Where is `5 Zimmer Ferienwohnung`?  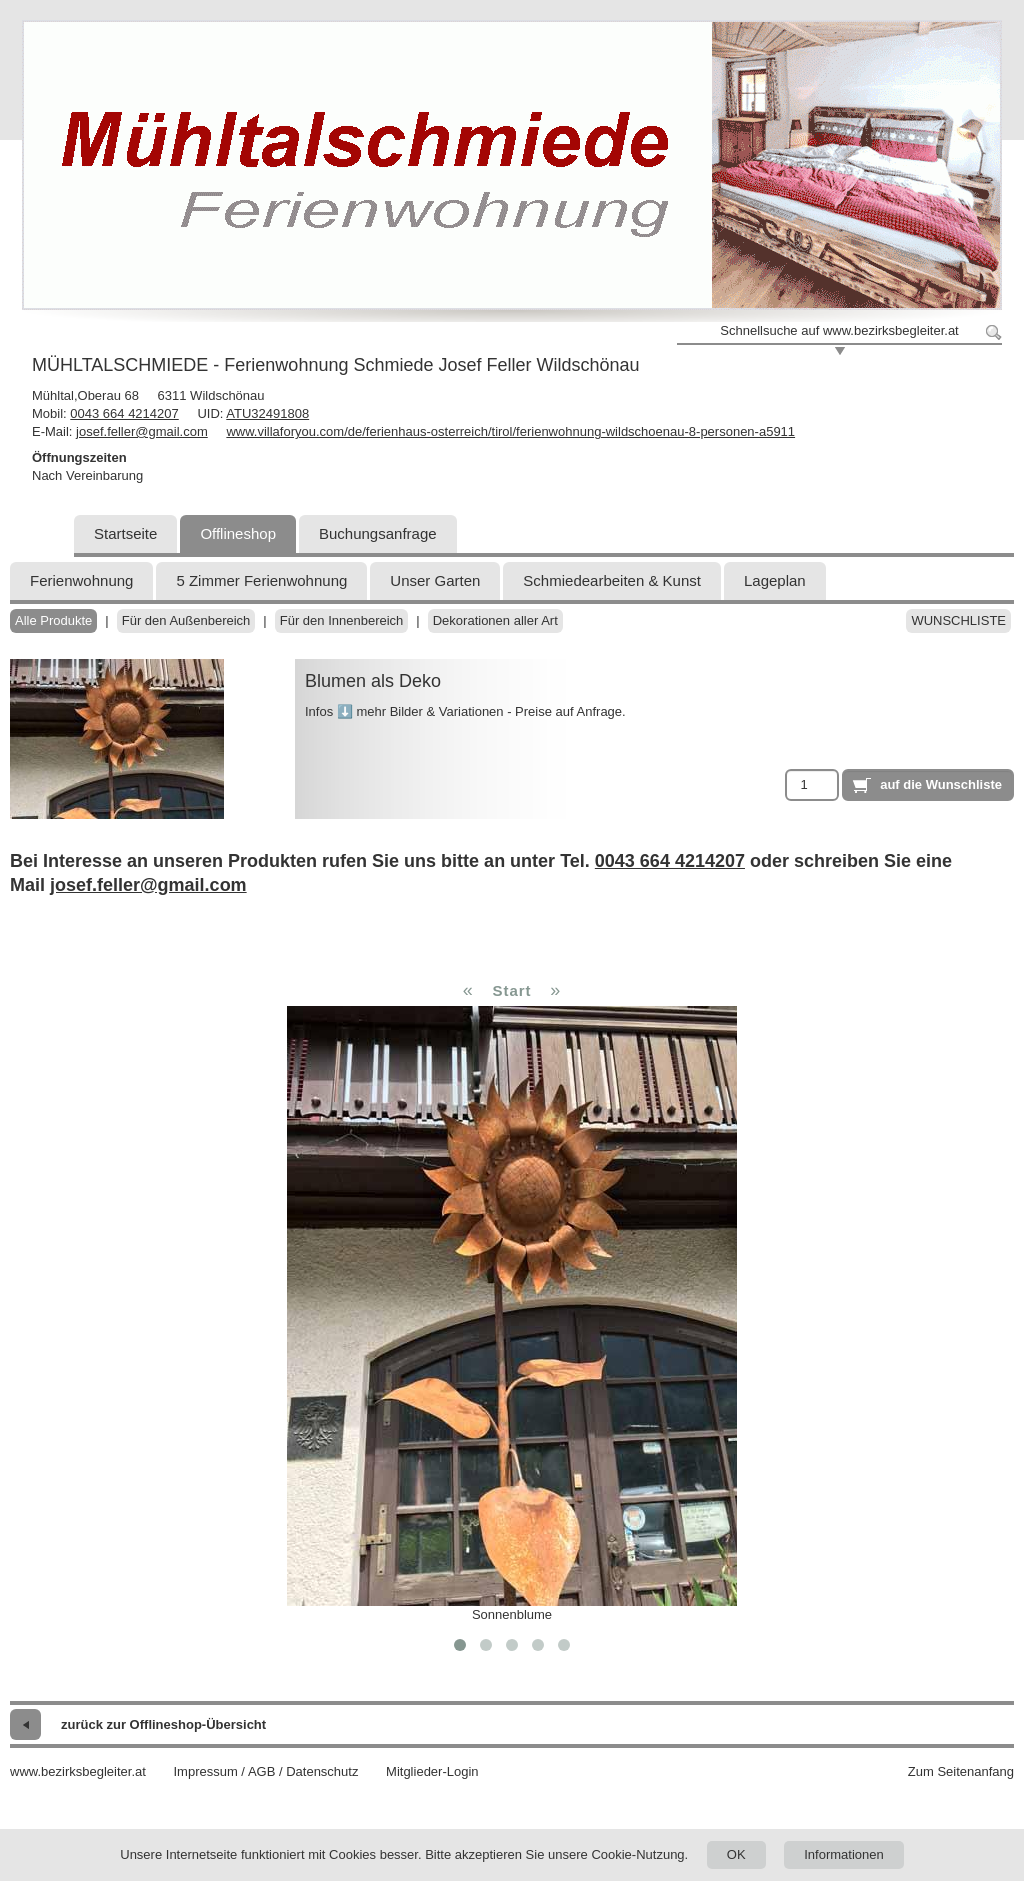
5 Zimmer Ferienwohnung is located at coordinates (261, 580).